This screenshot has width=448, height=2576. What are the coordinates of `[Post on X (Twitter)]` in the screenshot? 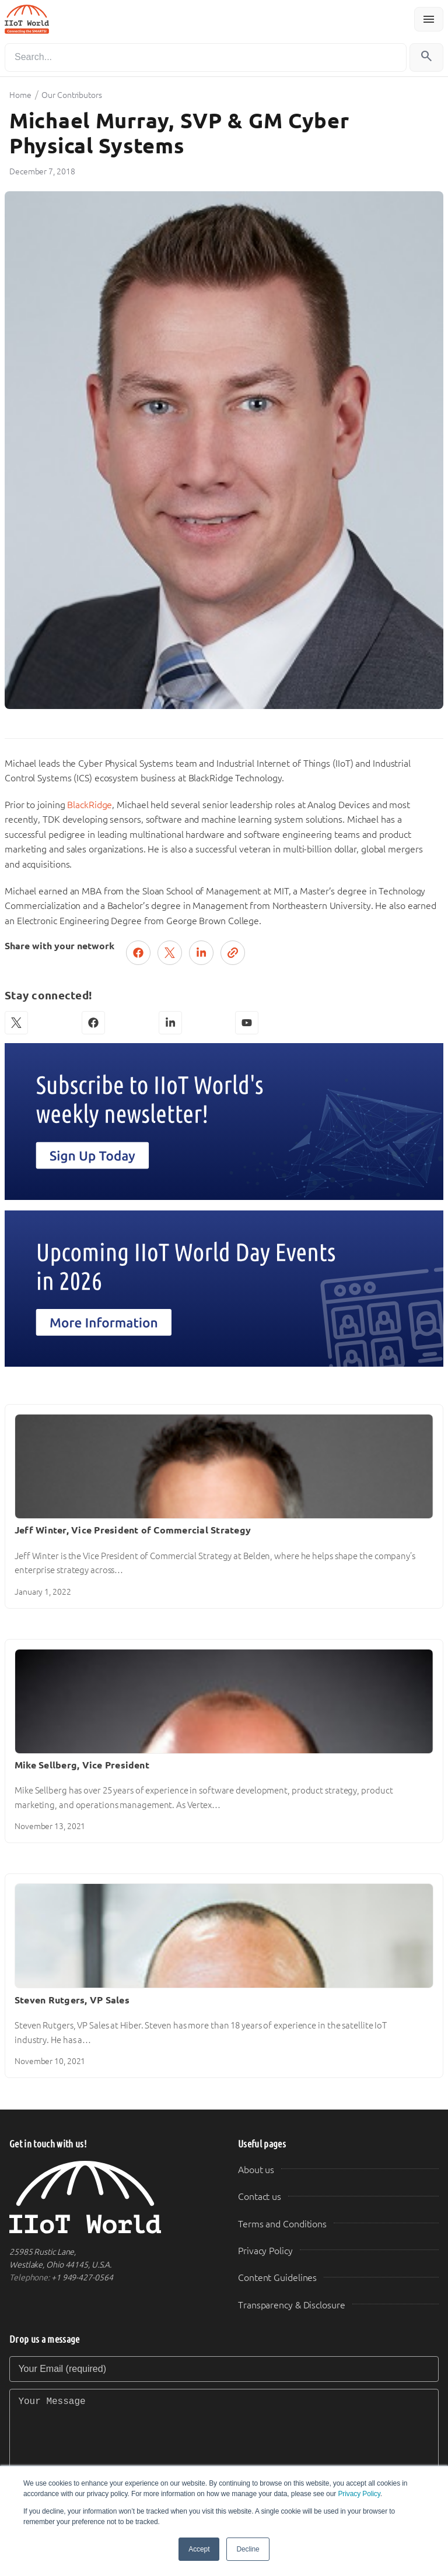 It's located at (170, 952).